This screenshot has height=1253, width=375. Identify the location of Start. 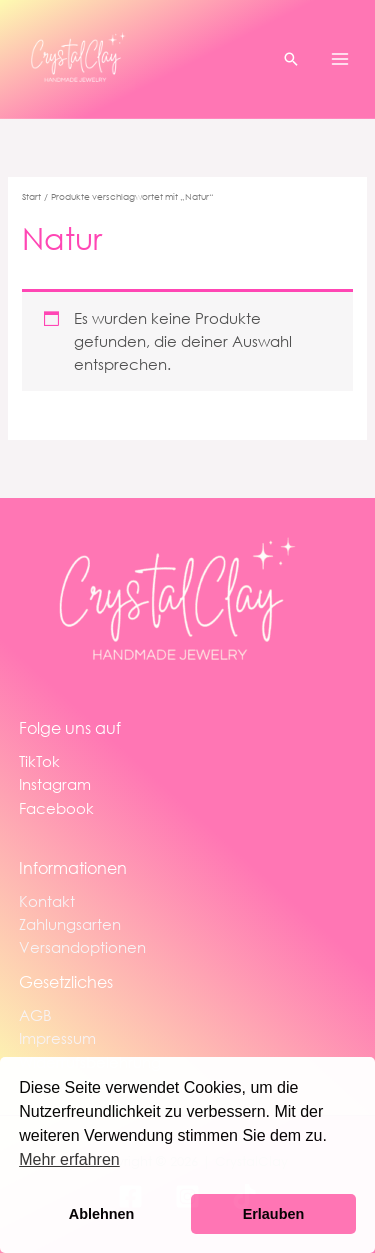
(31, 196).